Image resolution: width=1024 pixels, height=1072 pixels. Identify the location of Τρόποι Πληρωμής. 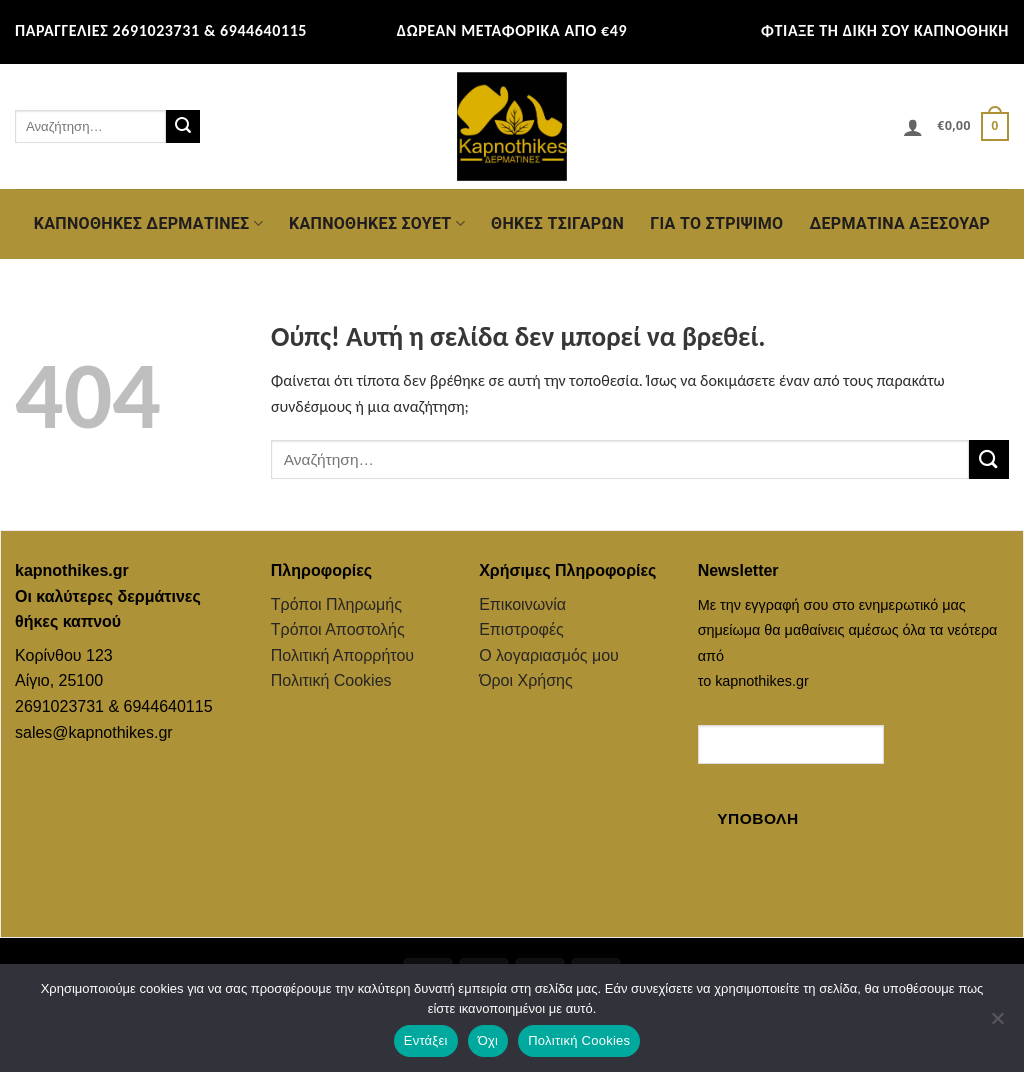
(336, 604).